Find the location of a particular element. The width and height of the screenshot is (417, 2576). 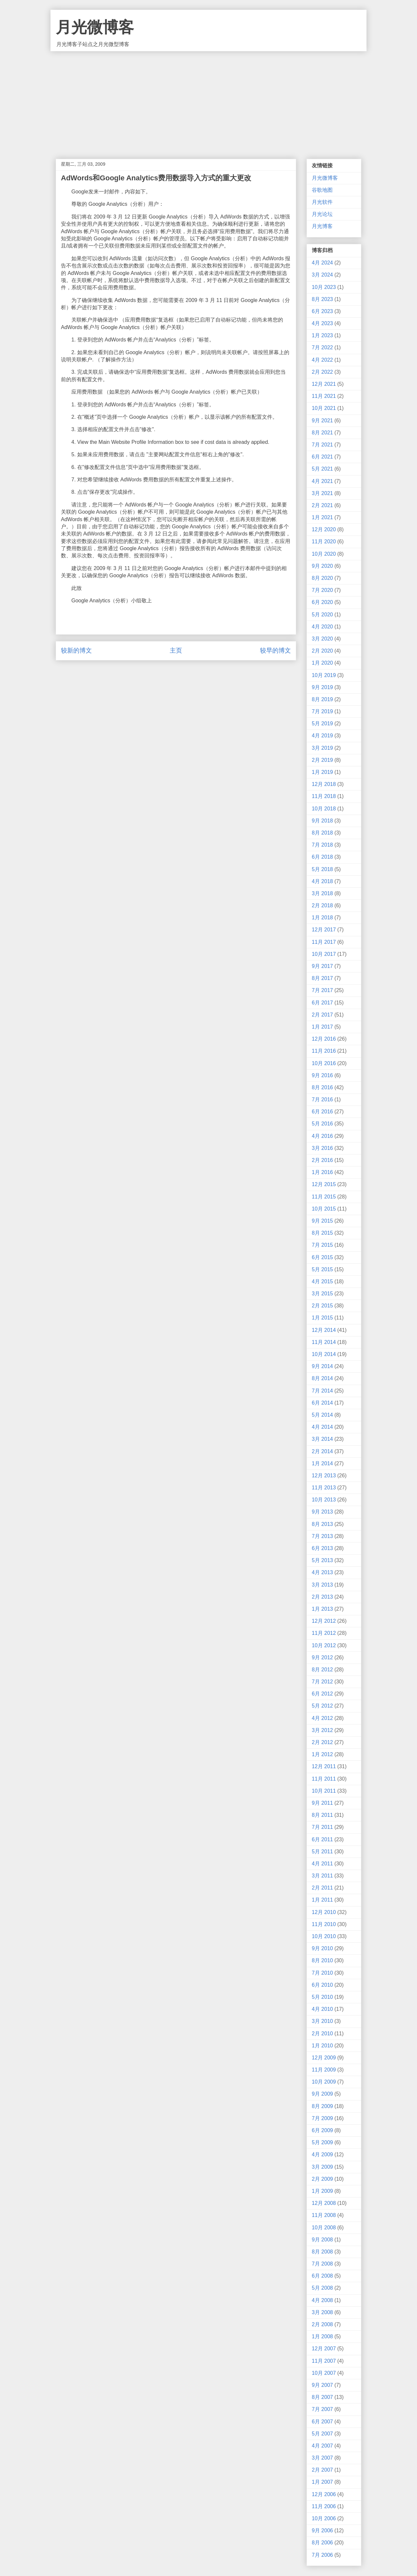

4月 2021 is located at coordinates (322, 481).